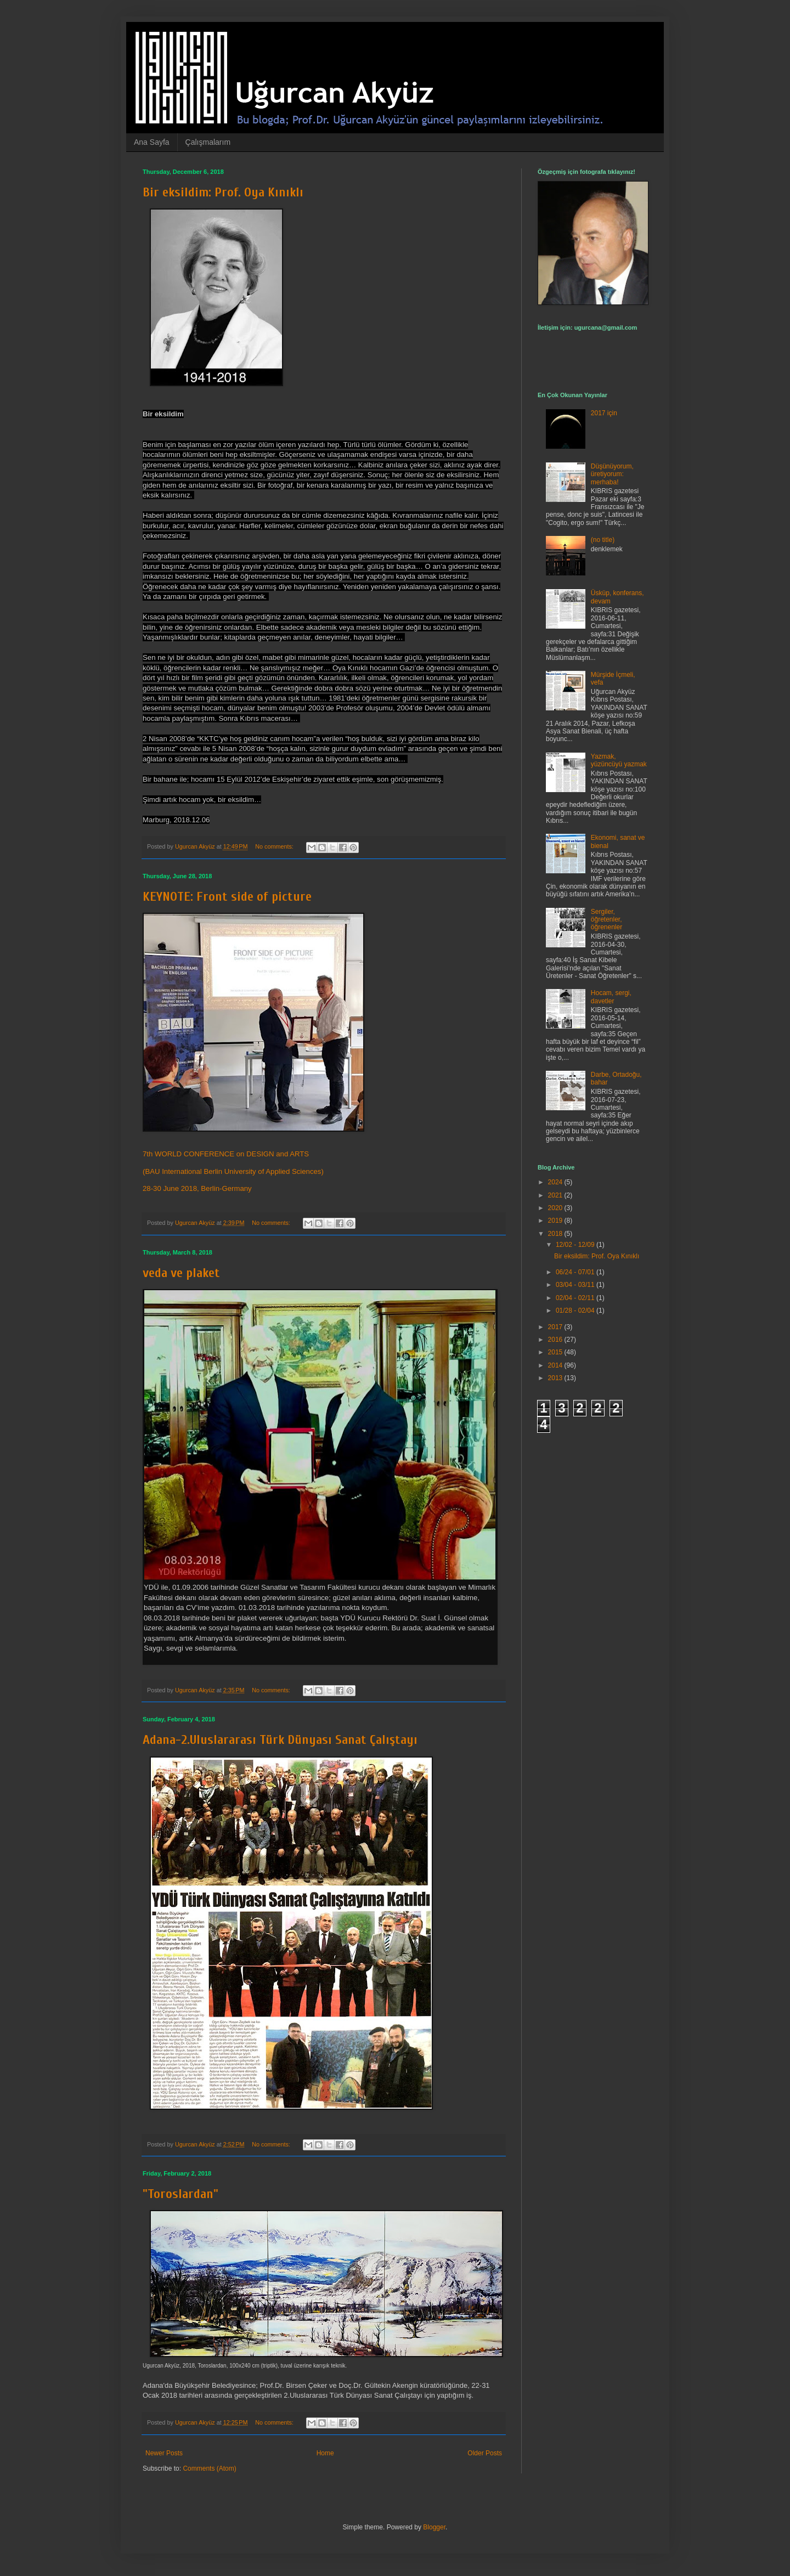 Image resolution: width=790 pixels, height=2576 pixels. What do you see at coordinates (484, 2453) in the screenshot?
I see `Older Posts` at bounding box center [484, 2453].